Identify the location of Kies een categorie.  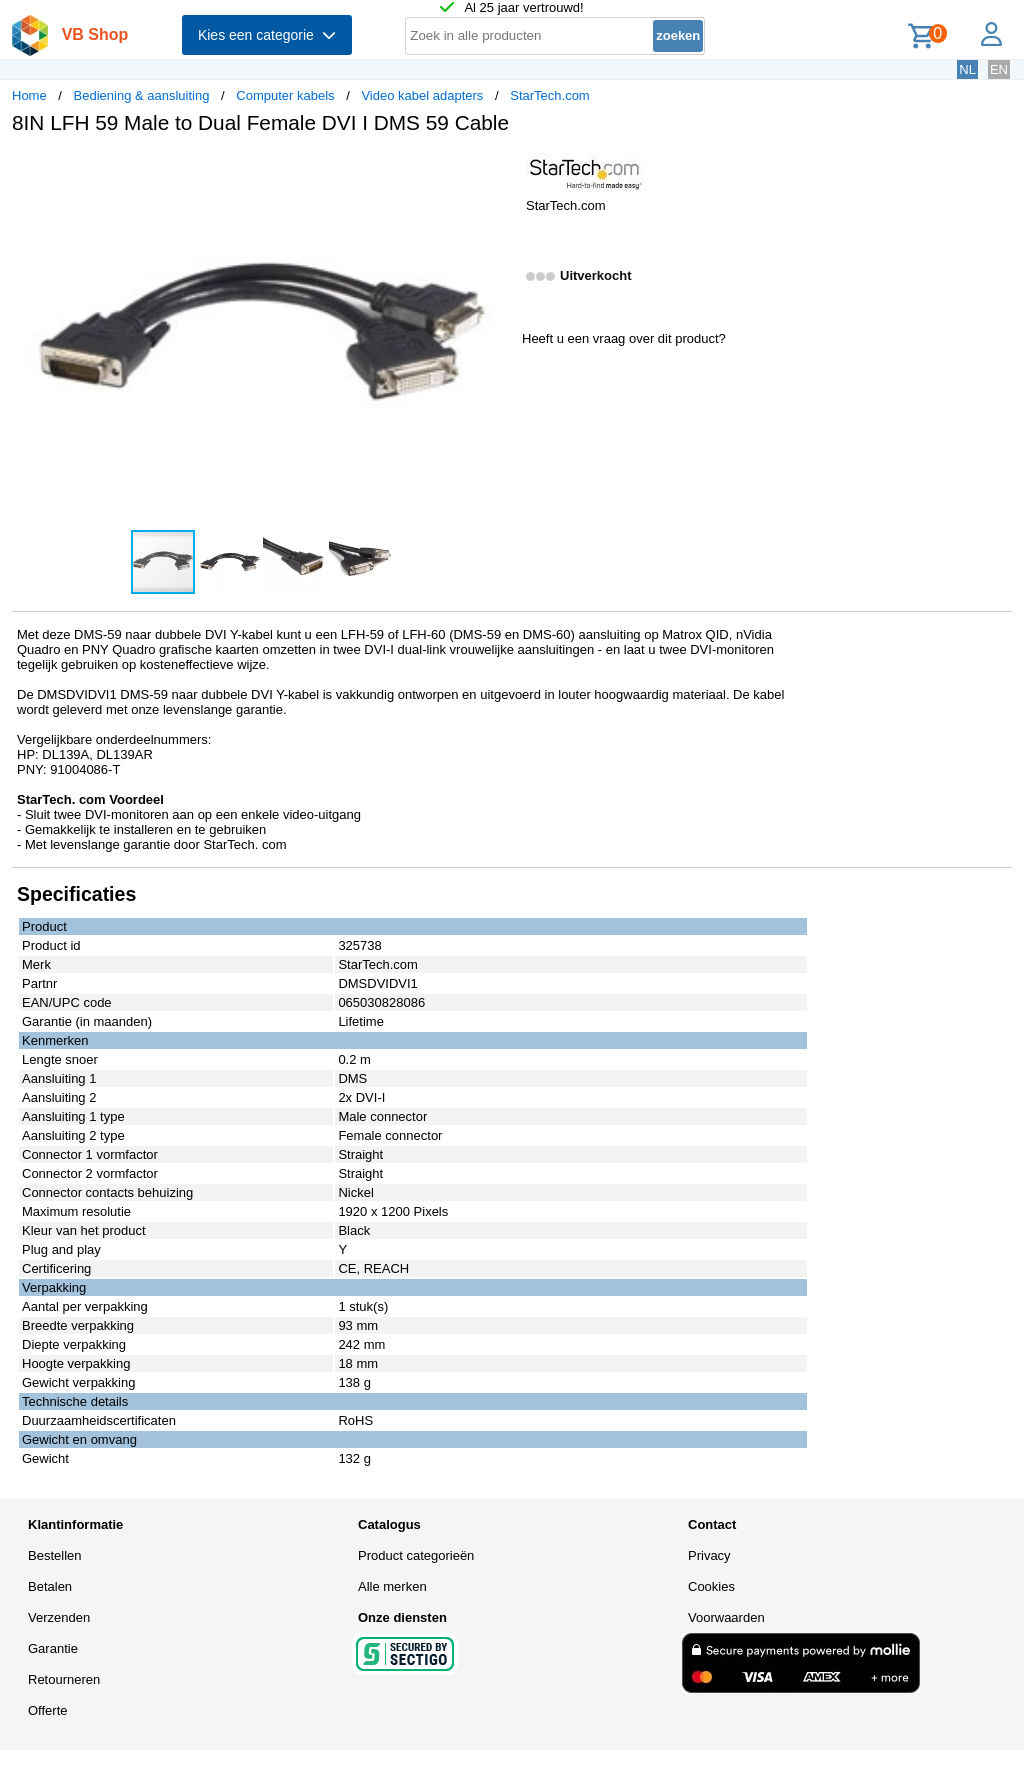
(267, 35).